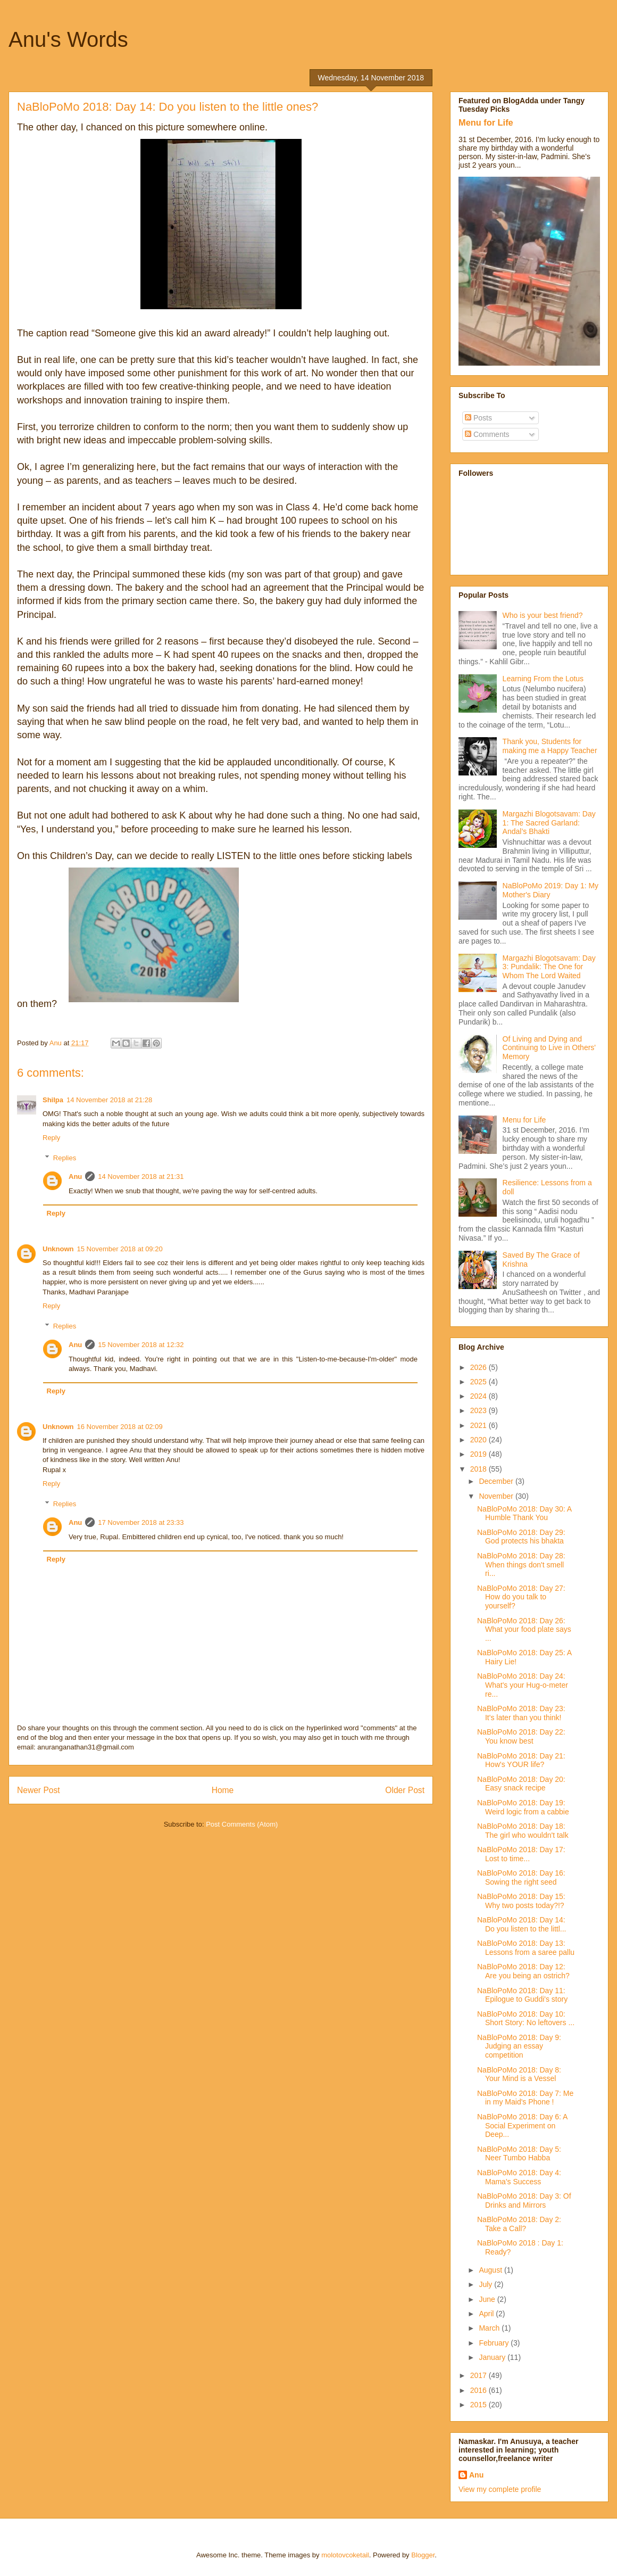 The height and width of the screenshot is (2576, 617). What do you see at coordinates (522, 1685) in the screenshot?
I see `NaBloPoMo 2018: Day 24: What's your Hug-o-meter re...` at bounding box center [522, 1685].